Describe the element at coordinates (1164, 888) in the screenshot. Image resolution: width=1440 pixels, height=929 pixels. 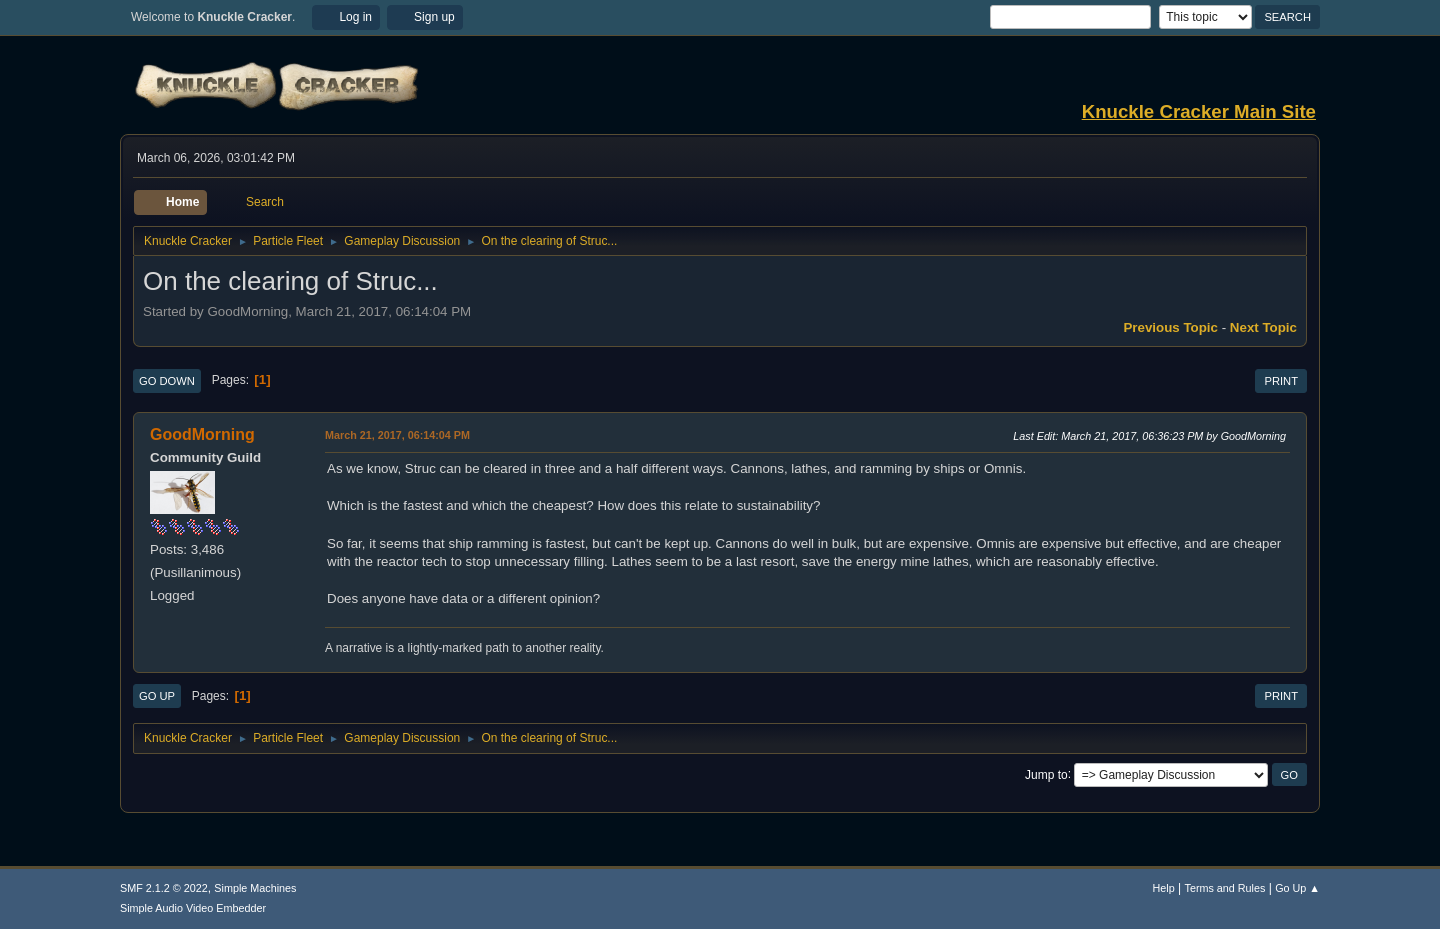
I see `Help` at that location.